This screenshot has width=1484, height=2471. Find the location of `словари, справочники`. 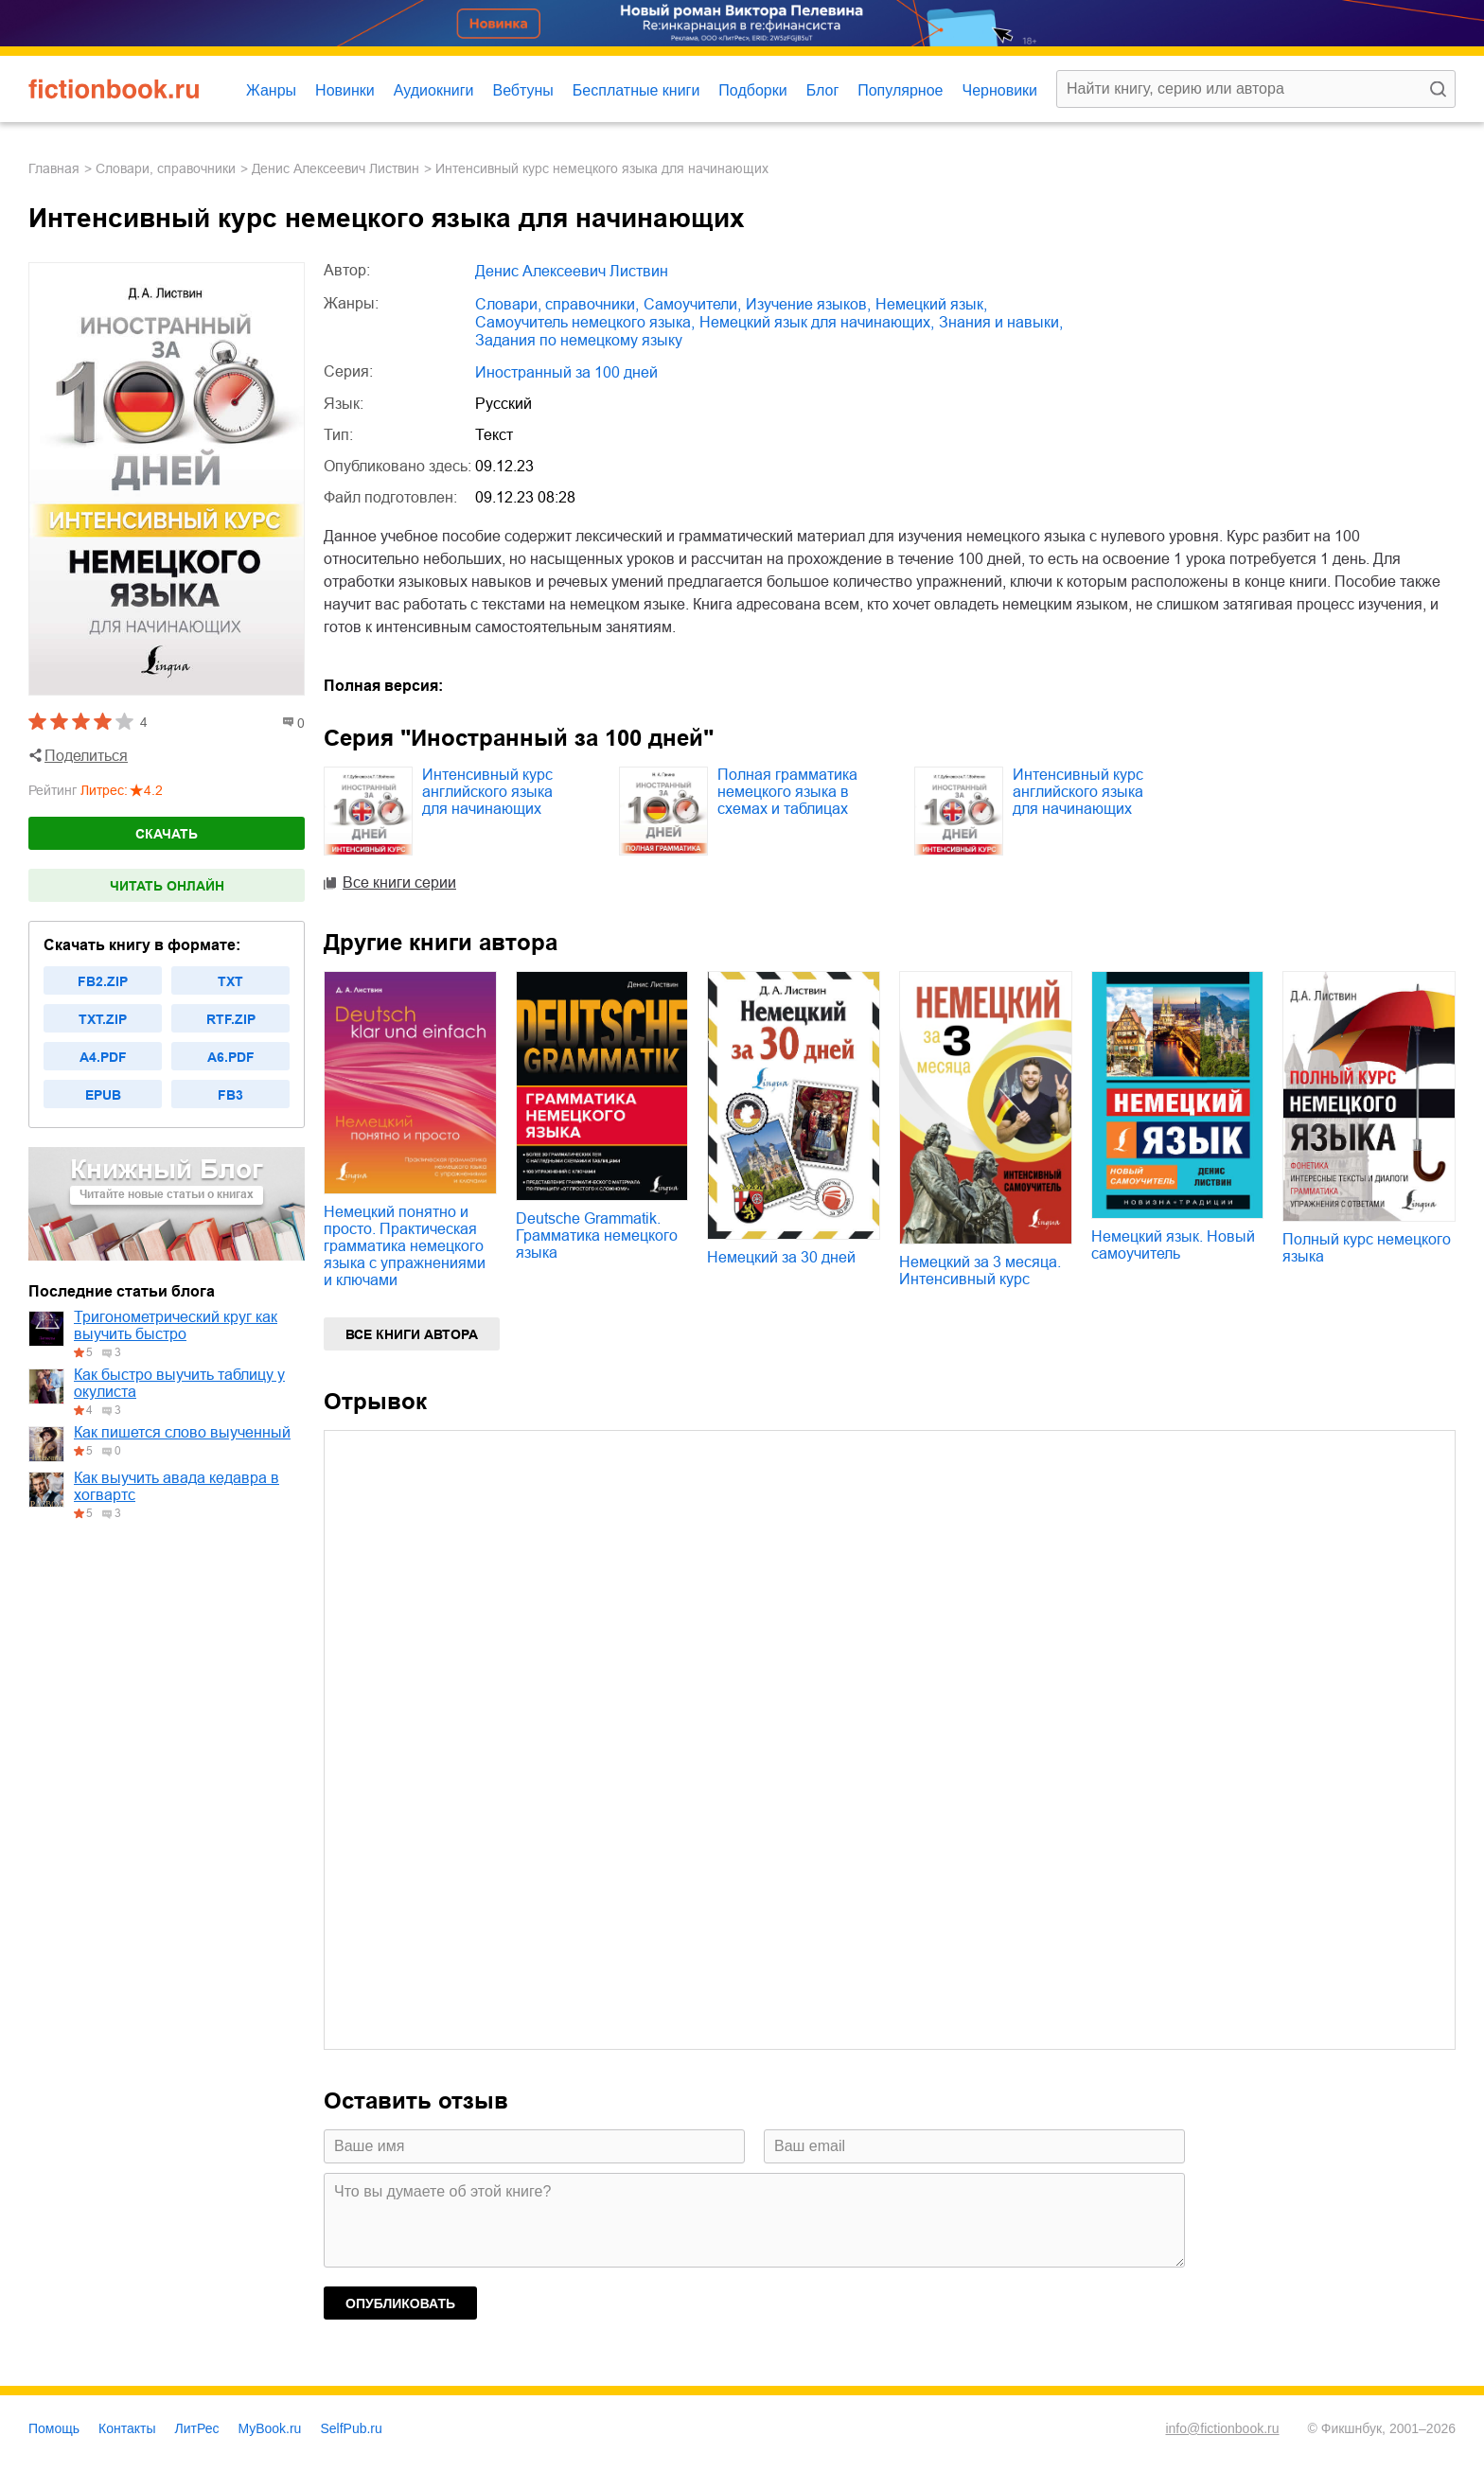

словари, справочники is located at coordinates (166, 168).